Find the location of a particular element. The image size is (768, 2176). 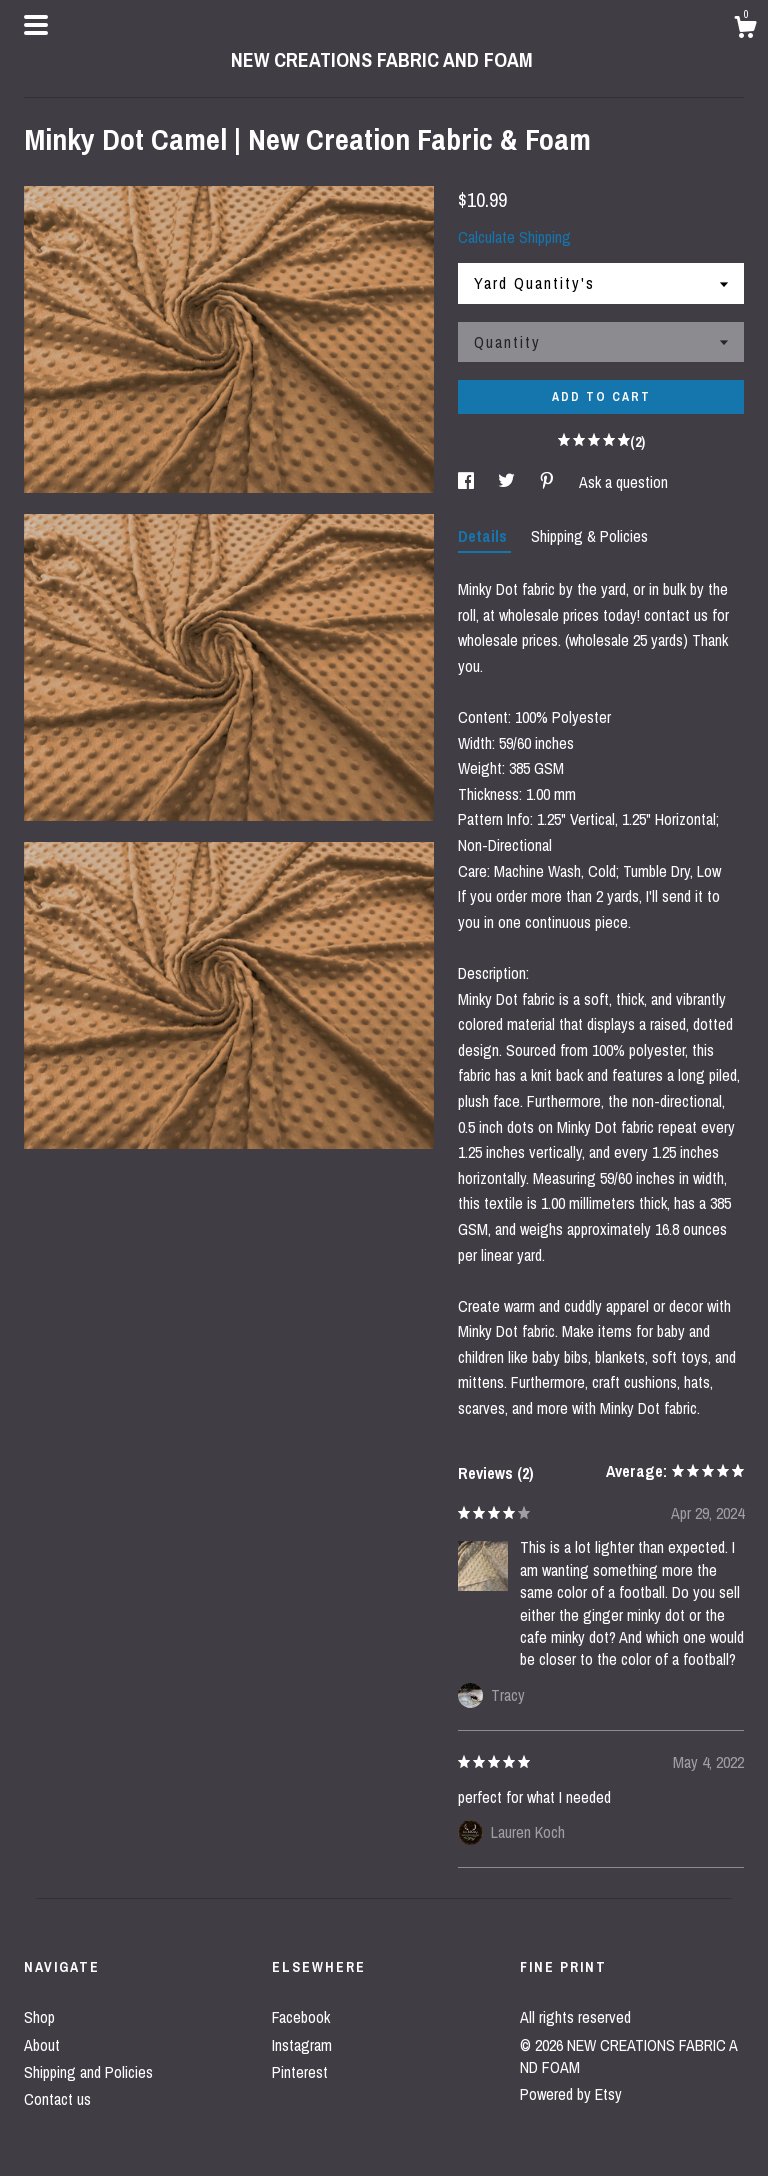

[Cart] is located at coordinates (745, 30).